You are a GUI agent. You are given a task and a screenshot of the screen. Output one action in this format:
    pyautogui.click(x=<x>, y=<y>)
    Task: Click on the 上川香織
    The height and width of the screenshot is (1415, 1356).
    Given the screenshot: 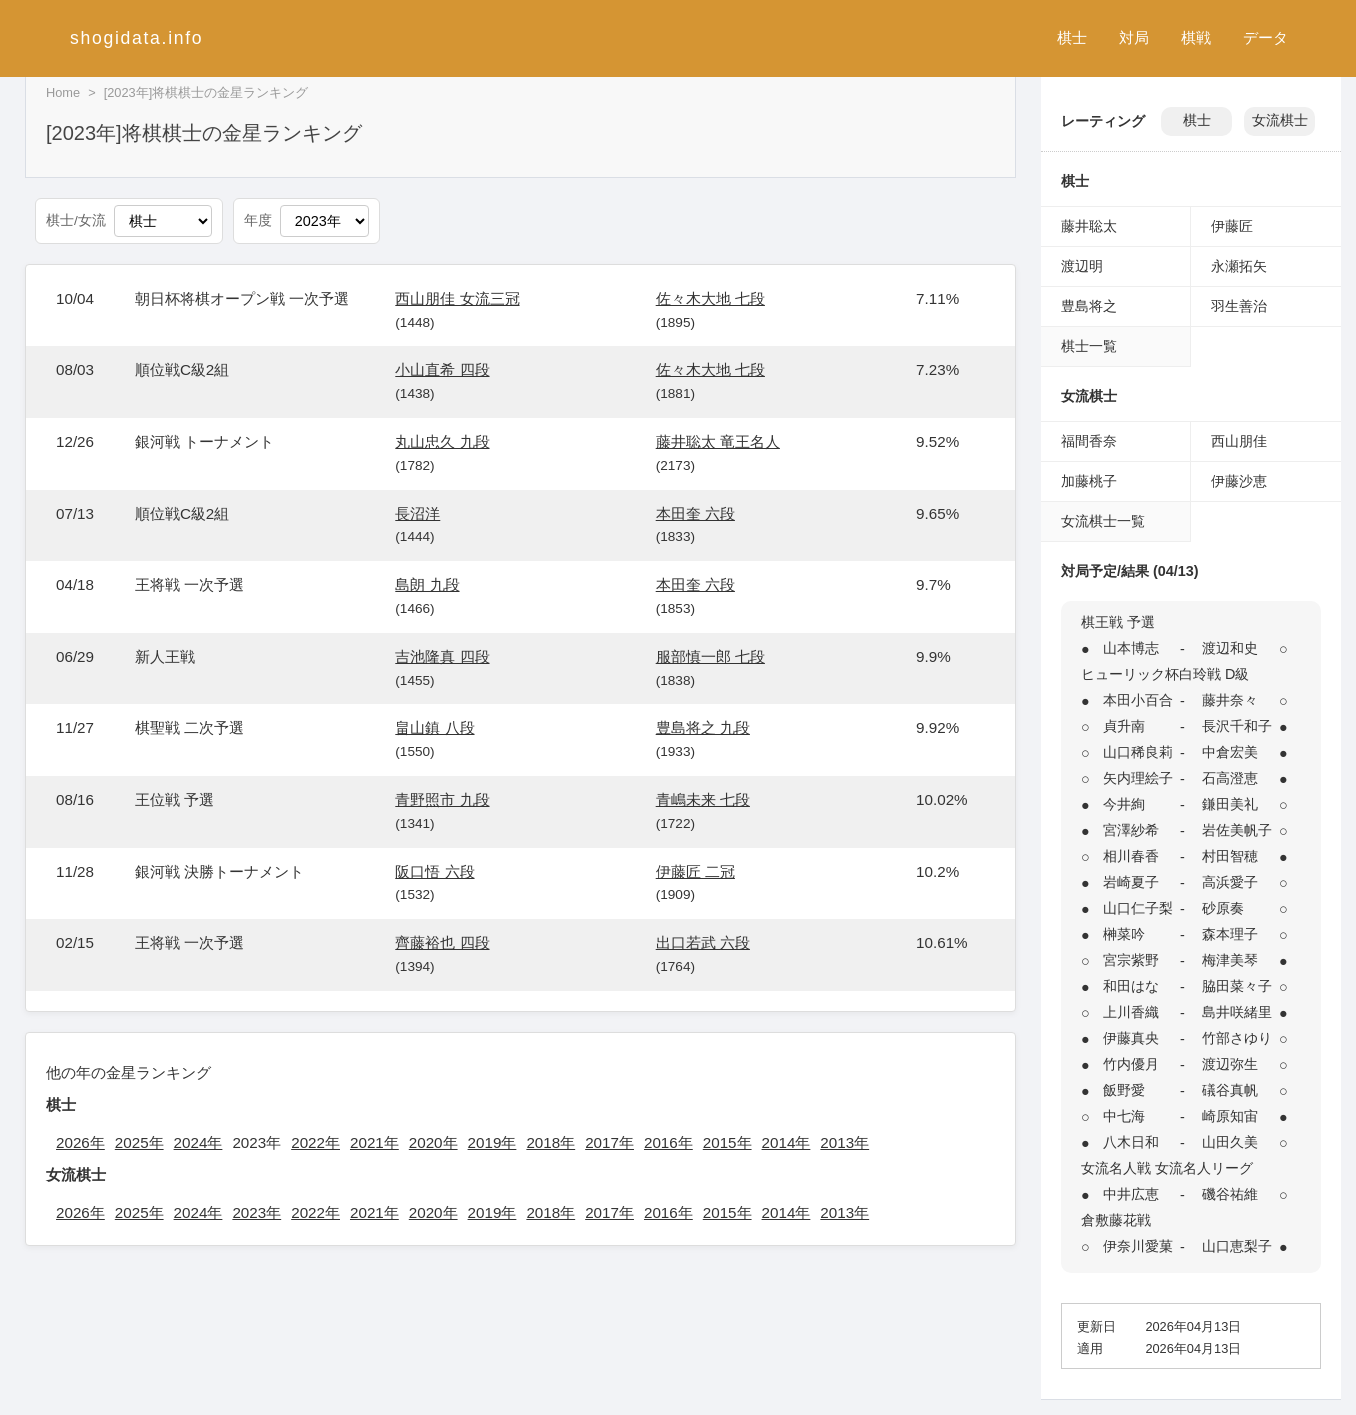 What is the action you would take?
    pyautogui.click(x=1131, y=1012)
    